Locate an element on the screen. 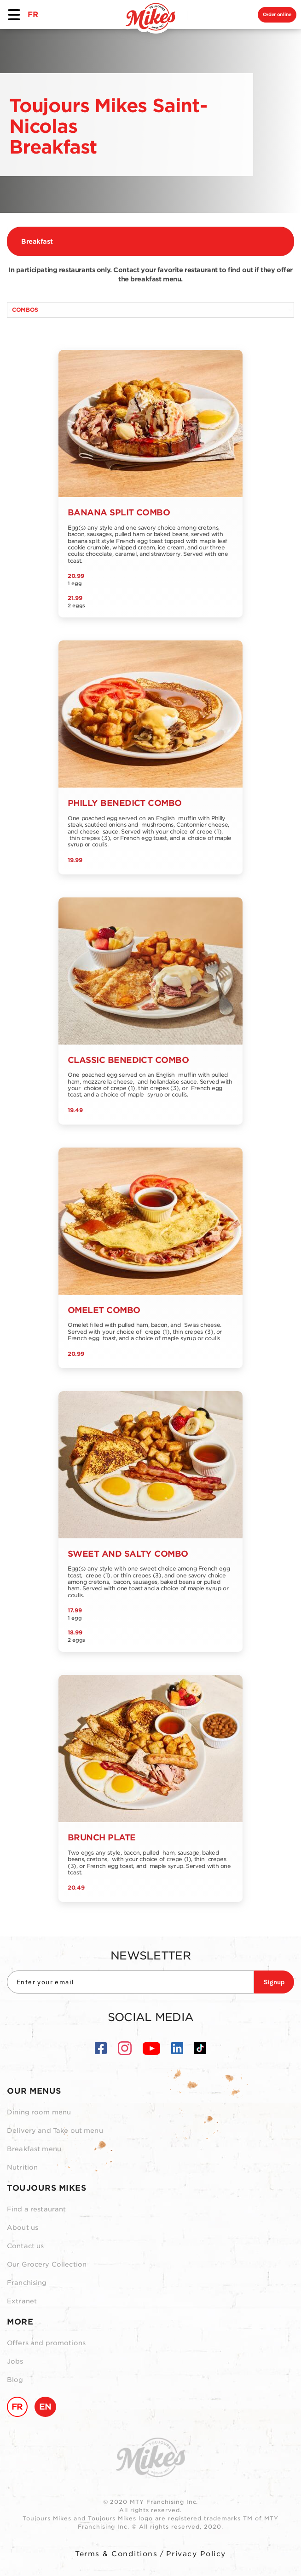  Breakfast menu is located at coordinates (34, 2149).